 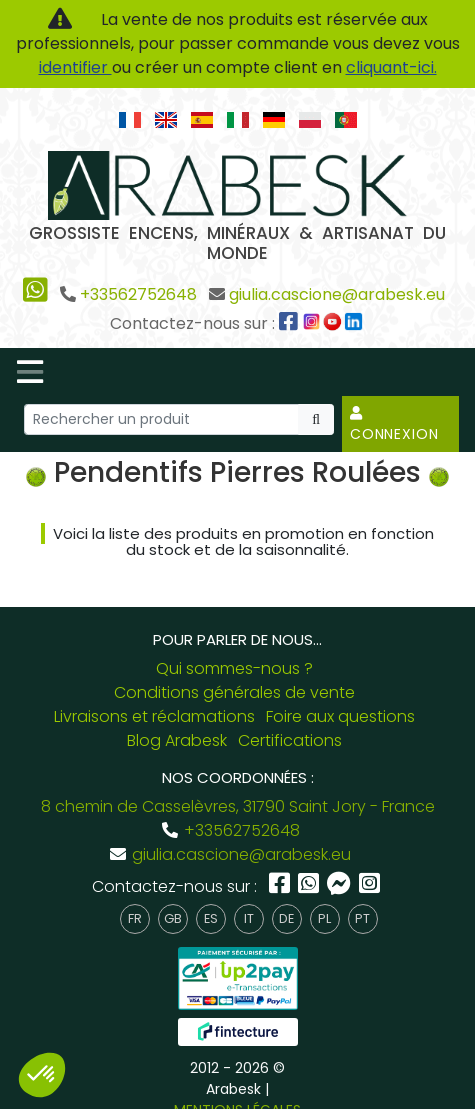 What do you see at coordinates (173, 918) in the screenshot?
I see `gb` at bounding box center [173, 918].